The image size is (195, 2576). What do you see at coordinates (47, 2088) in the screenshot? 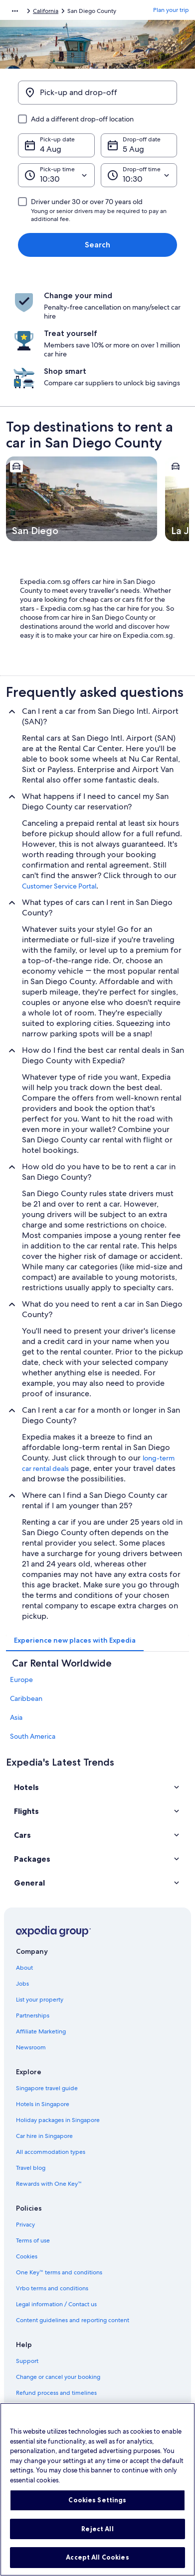
I see `Singapore travel guide [link]` at bounding box center [47, 2088].